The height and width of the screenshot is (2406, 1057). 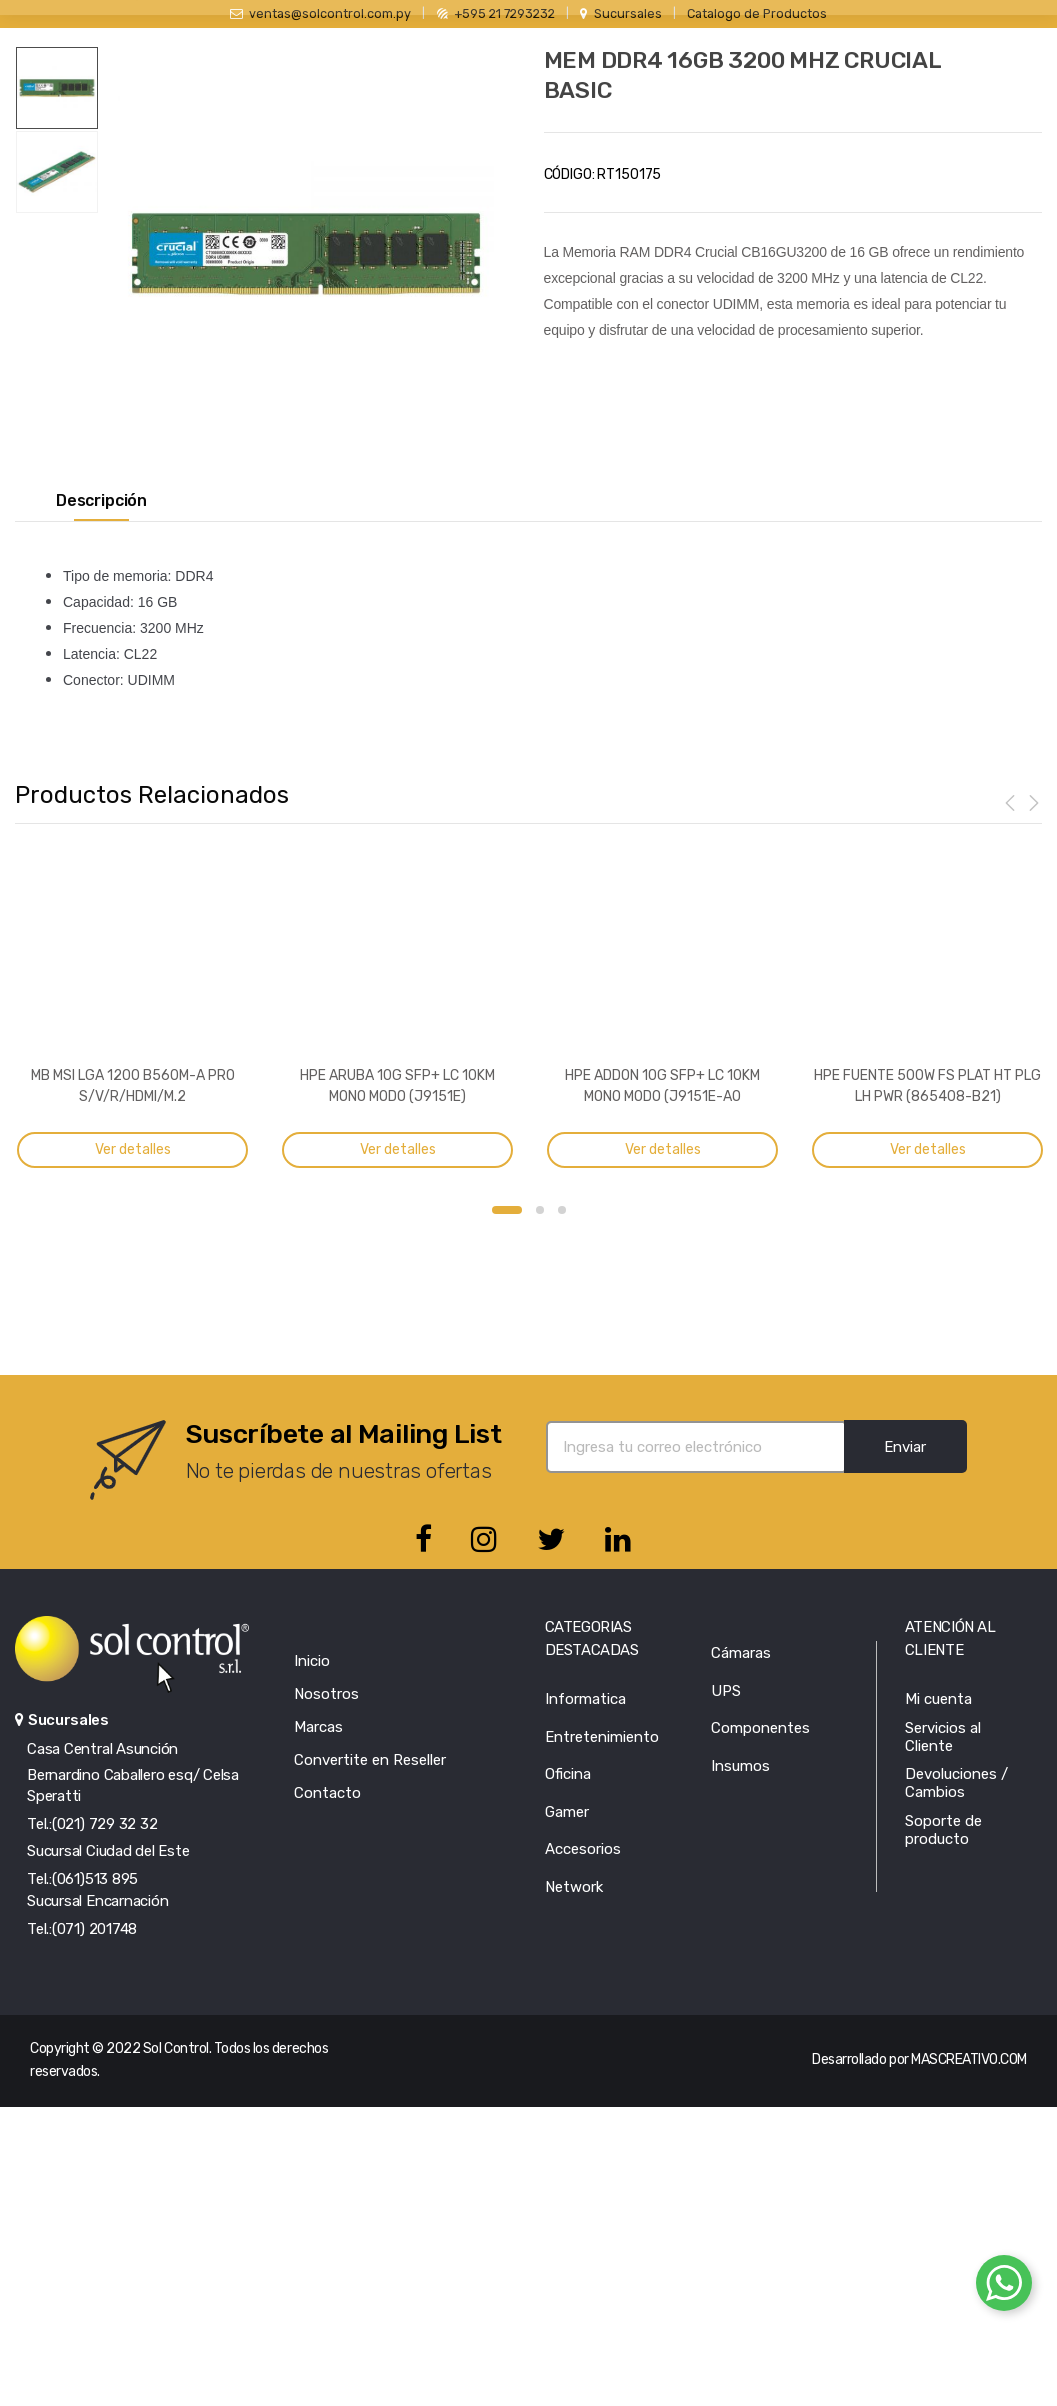 I want to click on Network, so click(x=574, y=1887).